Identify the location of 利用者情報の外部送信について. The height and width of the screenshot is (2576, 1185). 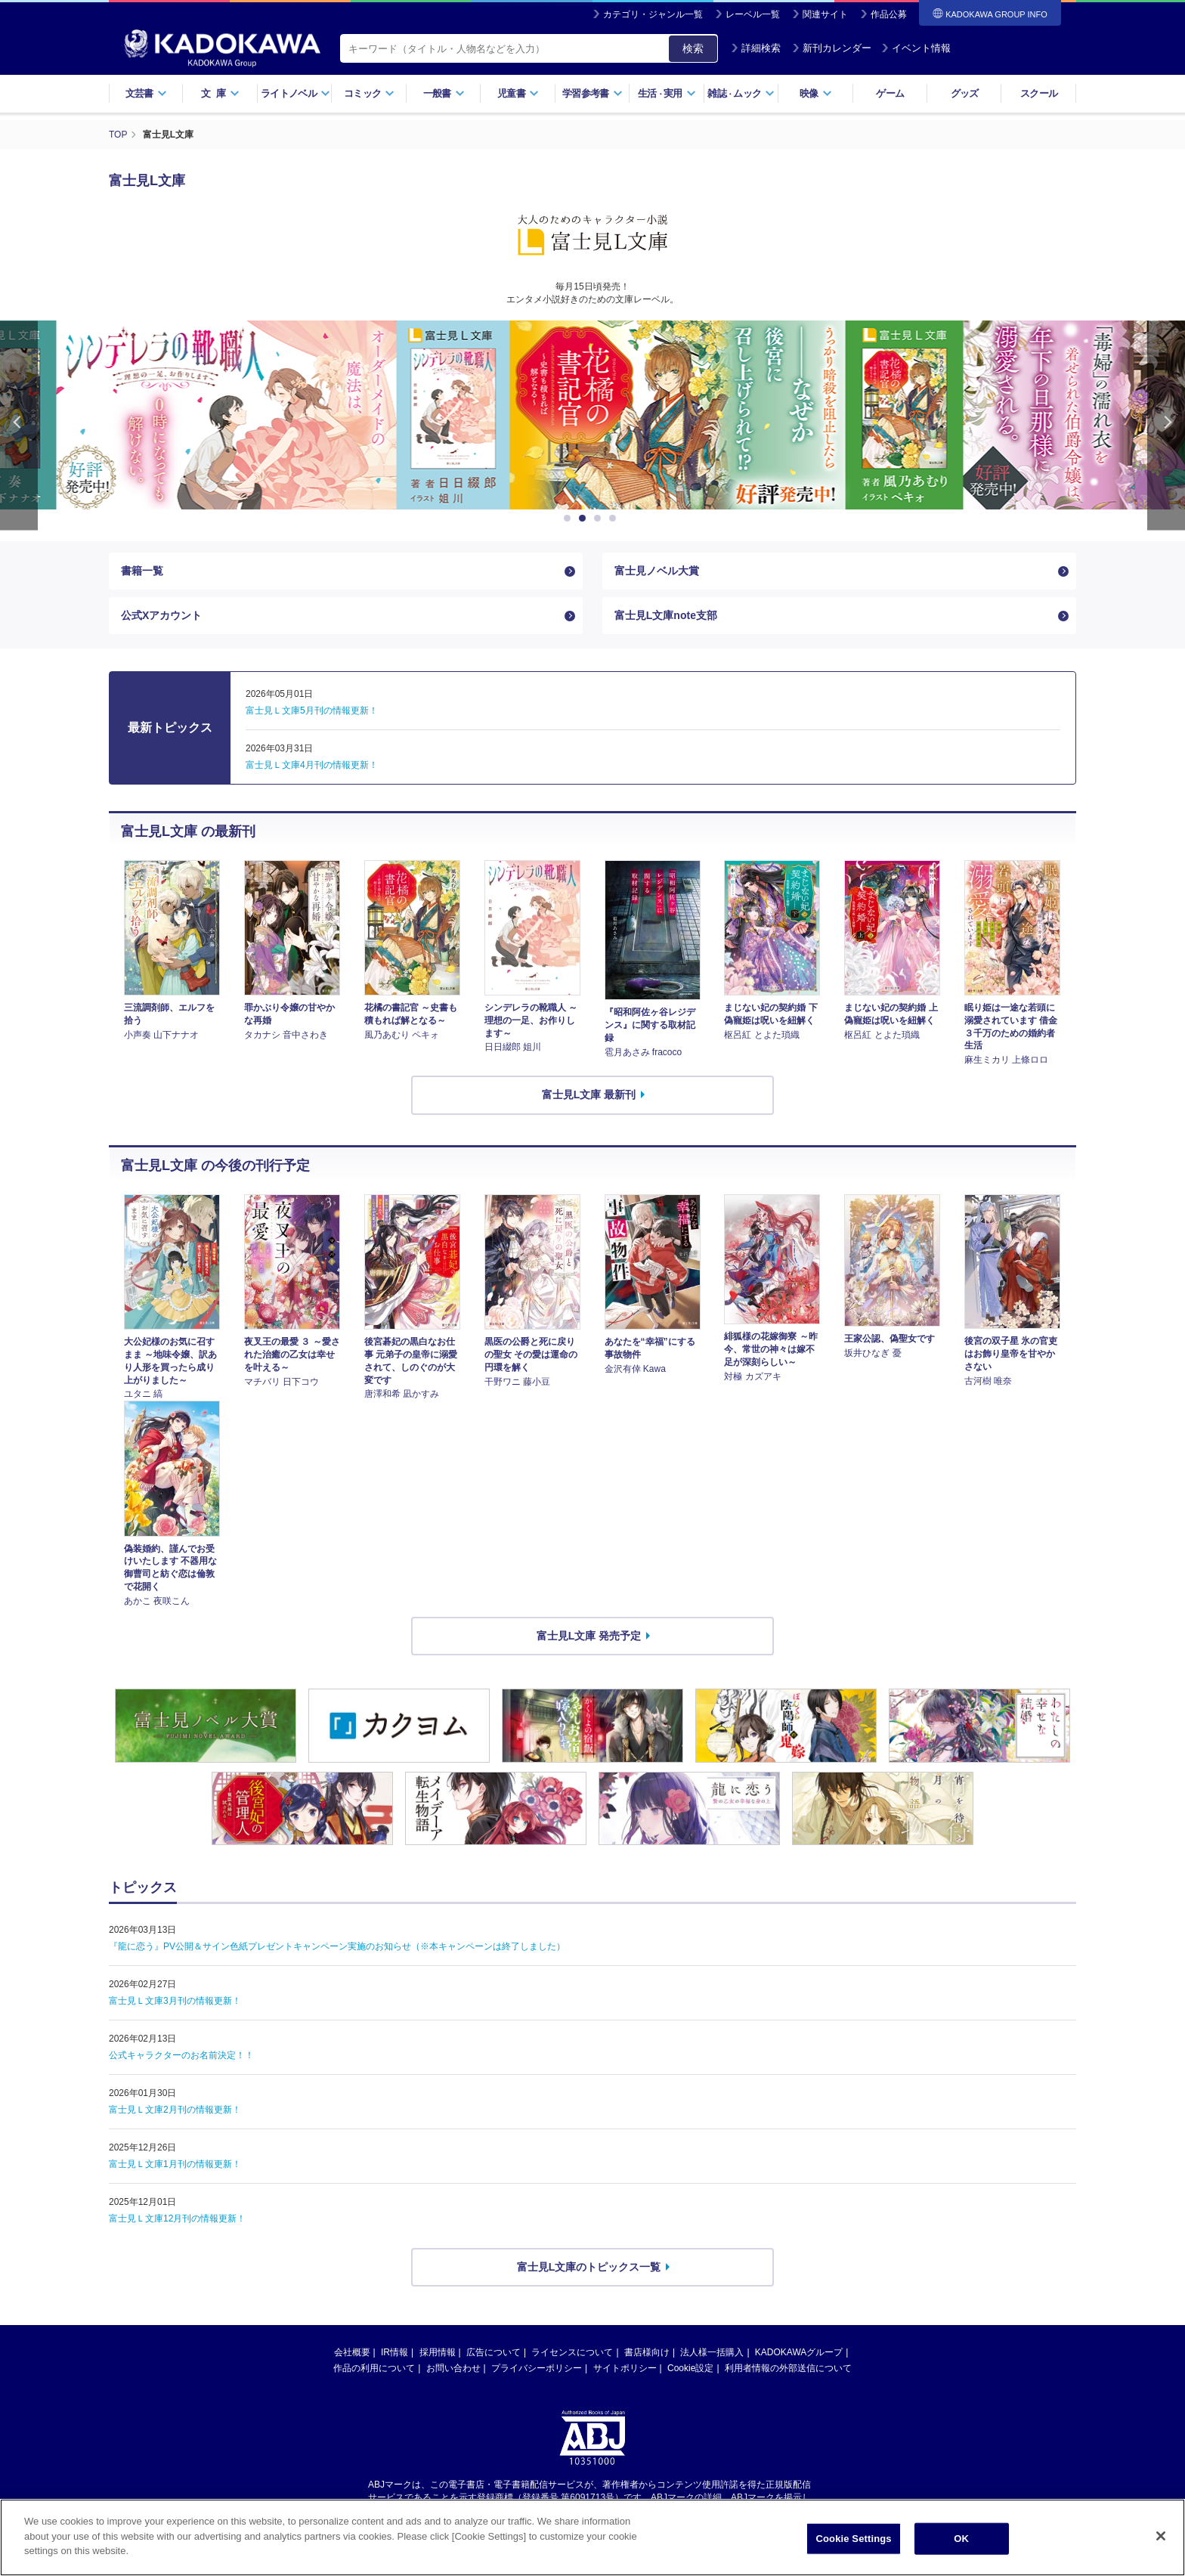
(788, 2368).